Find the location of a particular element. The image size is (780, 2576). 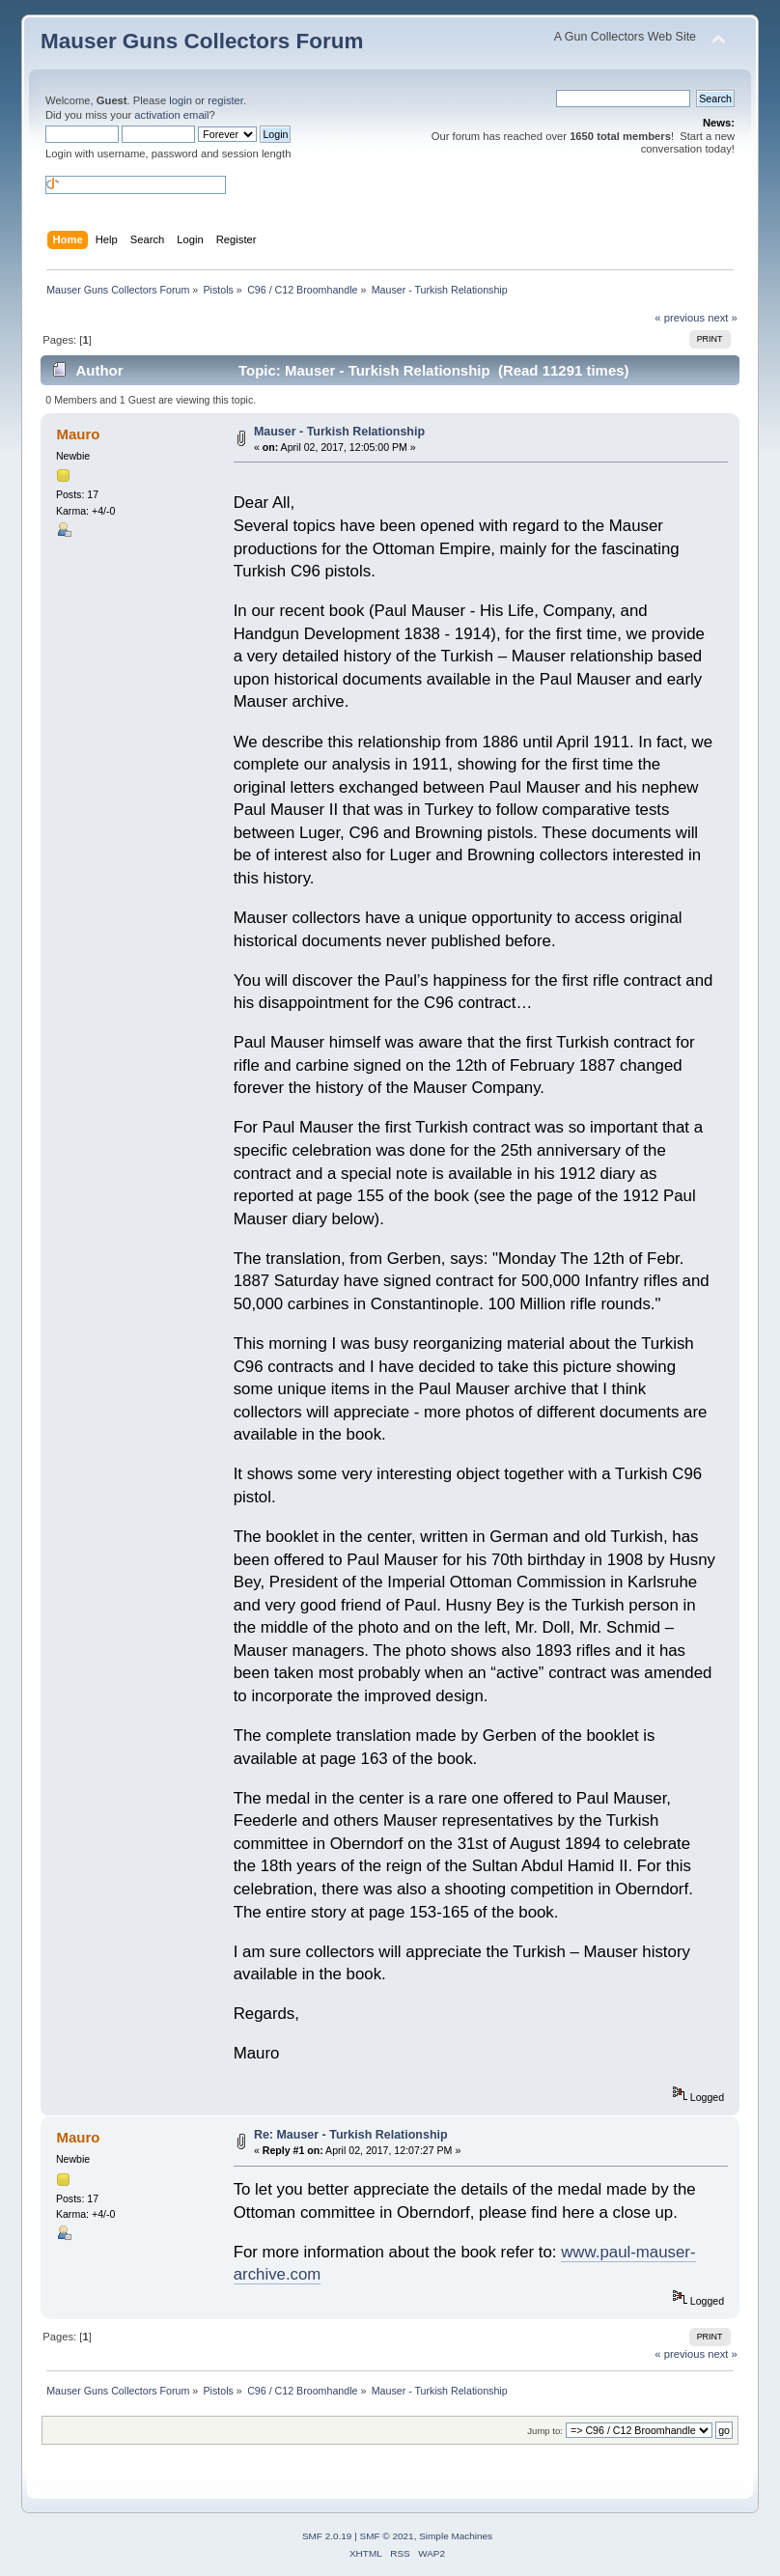

« previous is located at coordinates (680, 317).